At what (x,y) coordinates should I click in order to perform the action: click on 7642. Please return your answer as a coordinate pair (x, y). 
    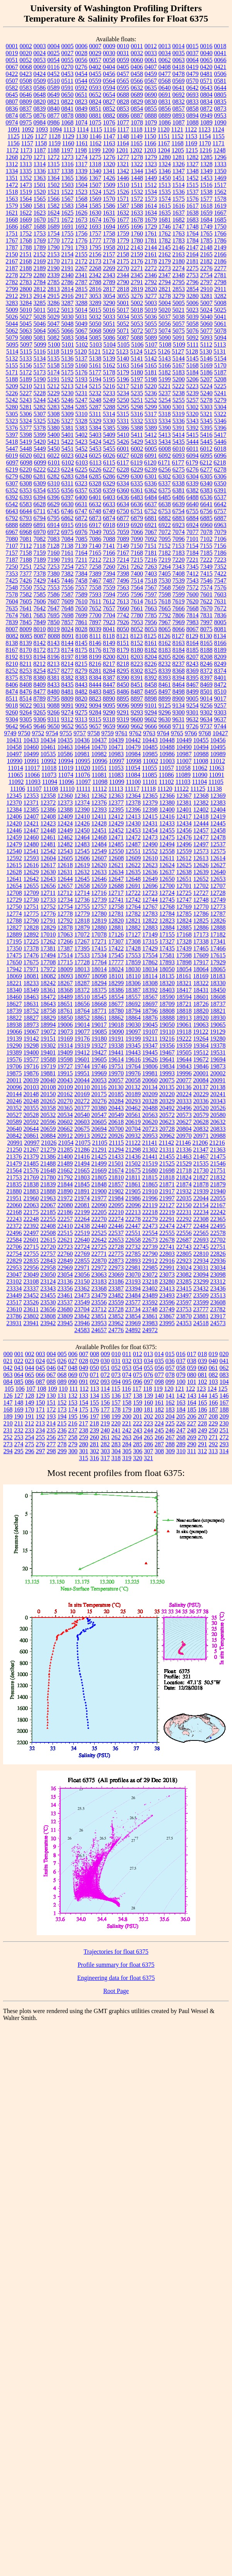
    Looking at the image, I should click on (40, 608).